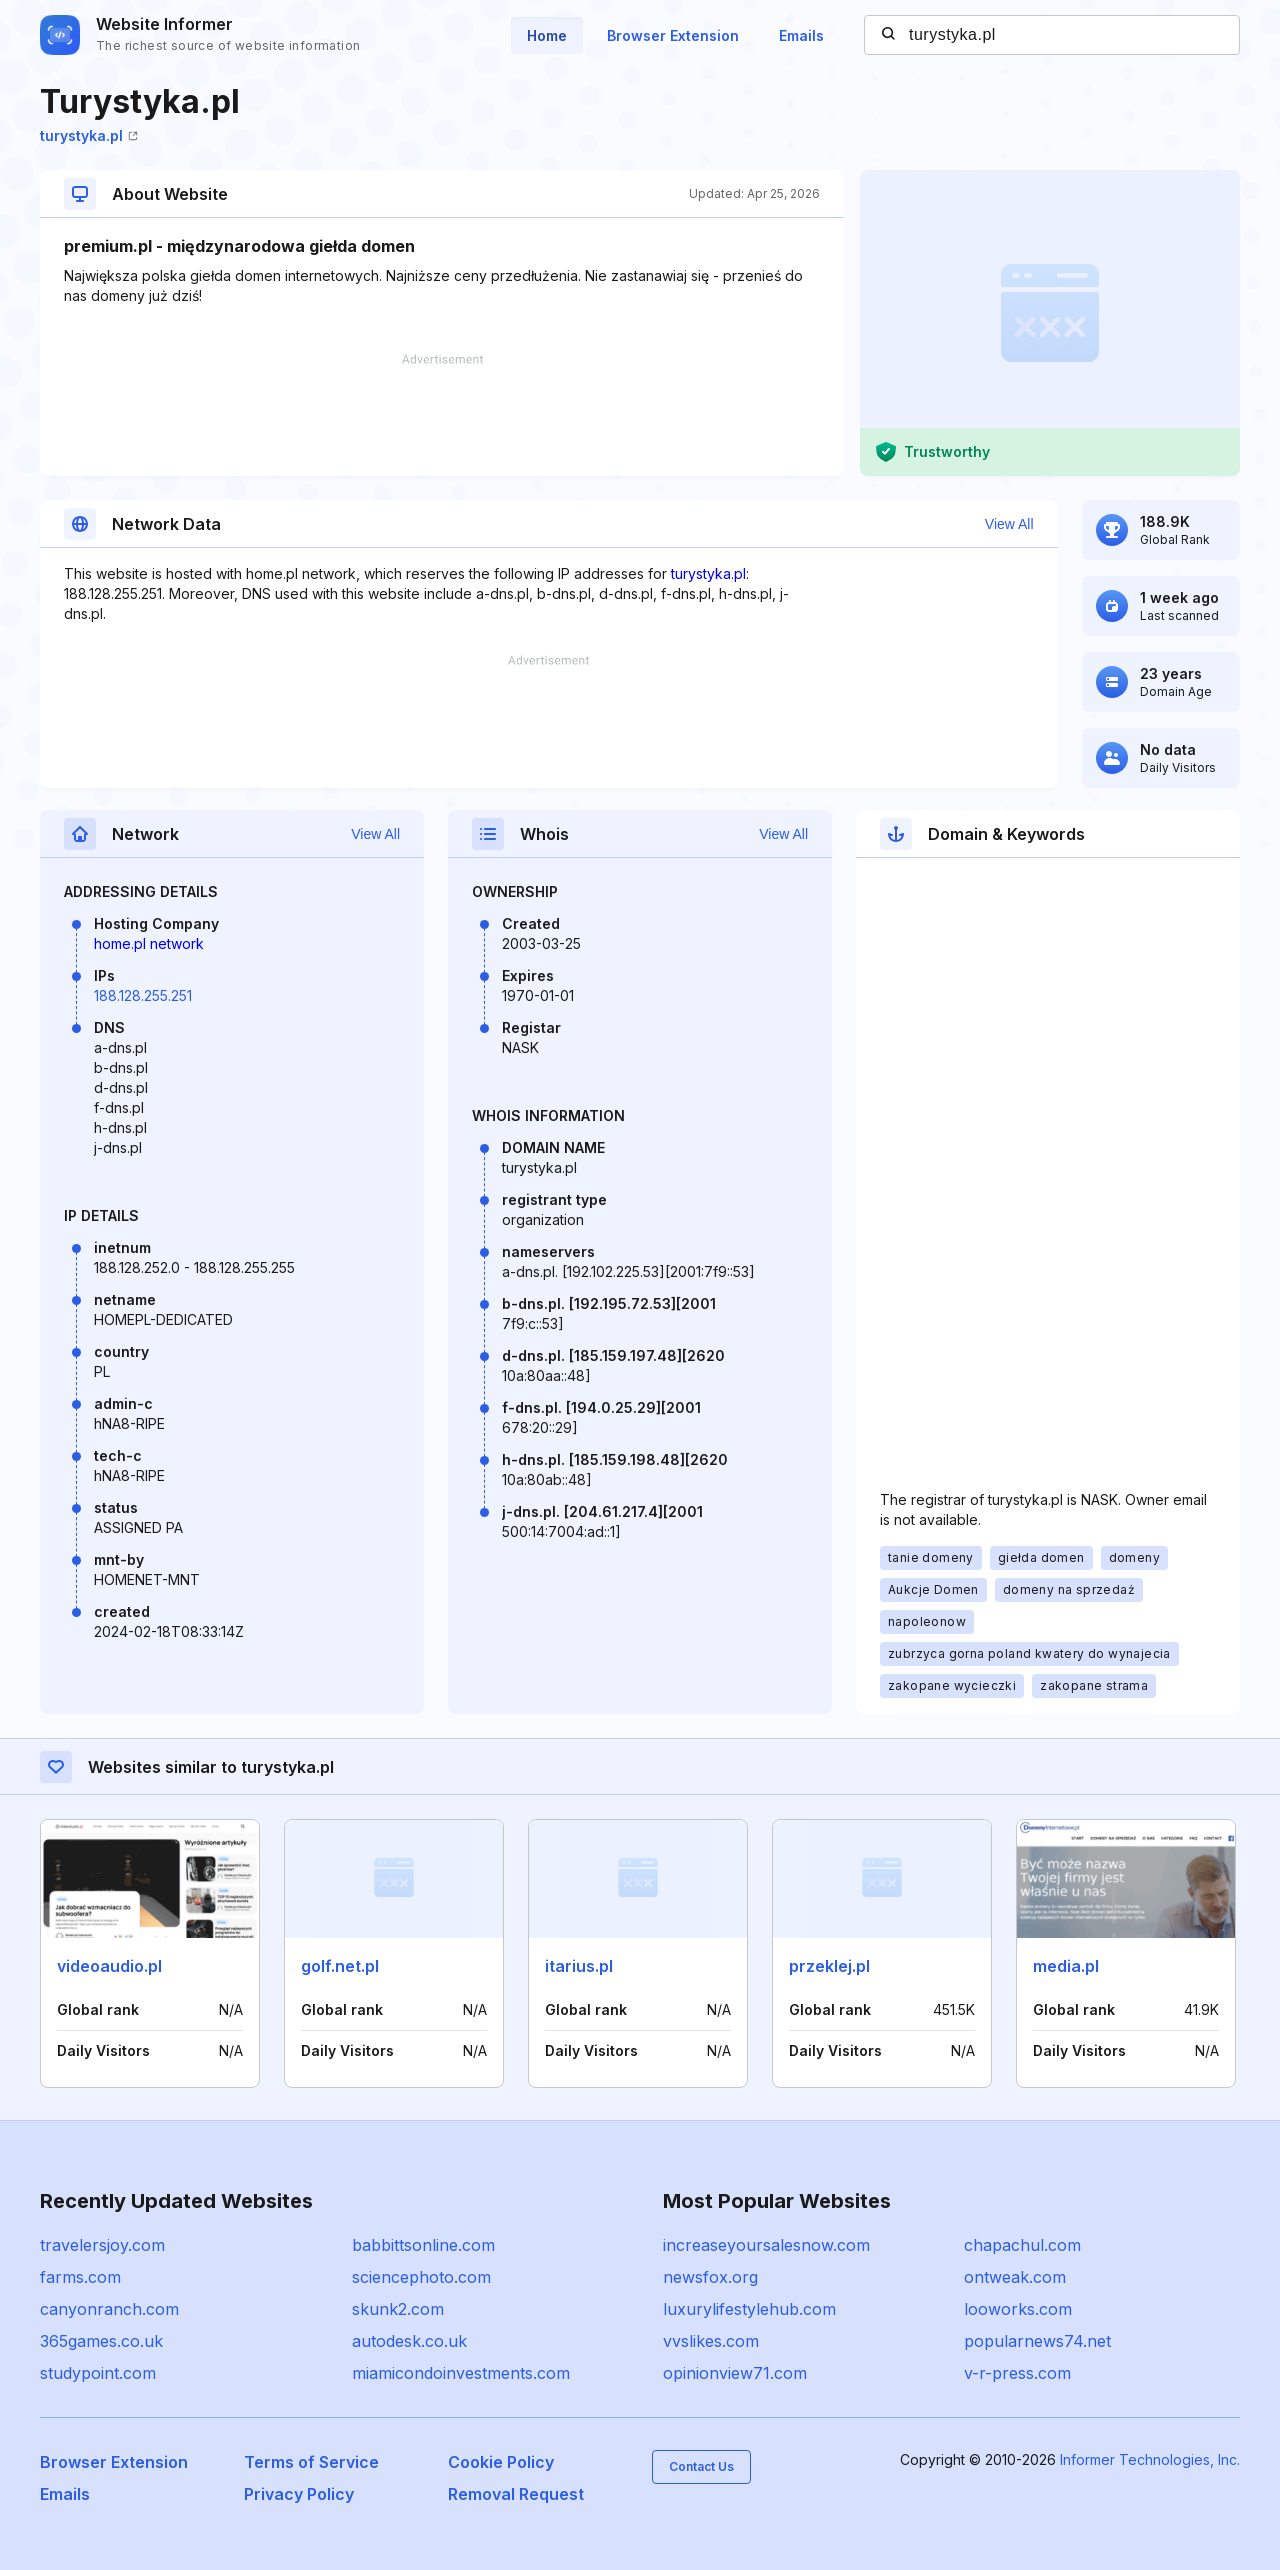 This screenshot has height=2570, width=1280. Describe the element at coordinates (766, 2245) in the screenshot. I see `increaseyoursalesnow.com` at that location.